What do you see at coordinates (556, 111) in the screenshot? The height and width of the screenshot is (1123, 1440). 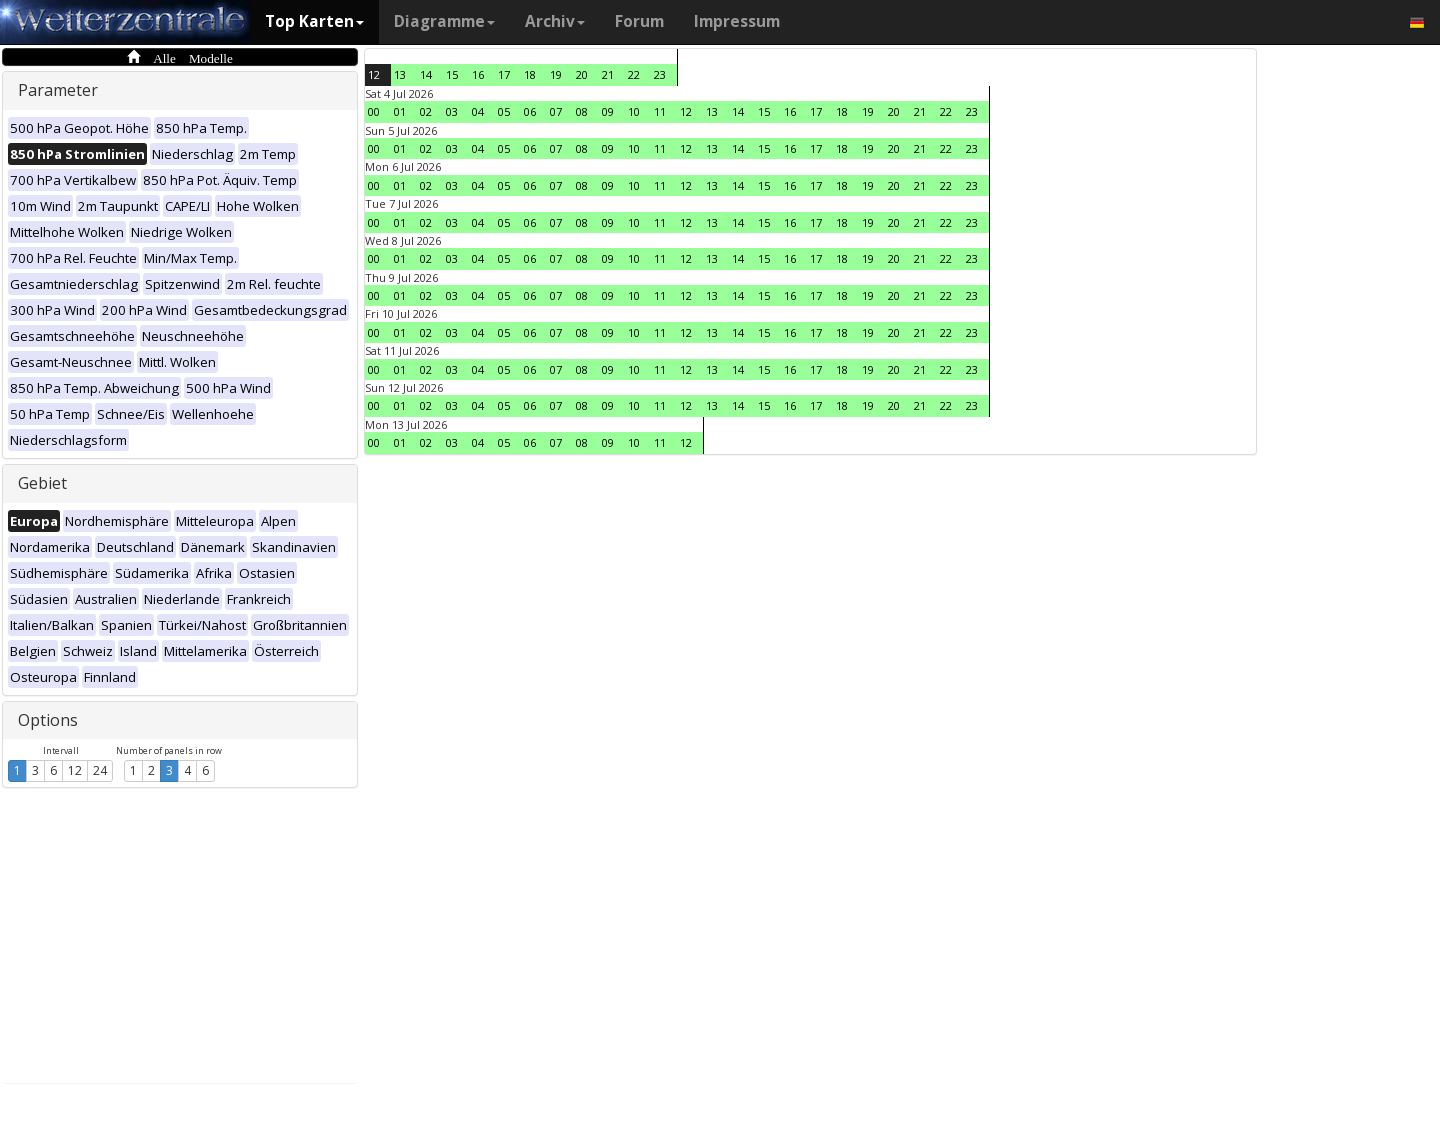 I see `07` at bounding box center [556, 111].